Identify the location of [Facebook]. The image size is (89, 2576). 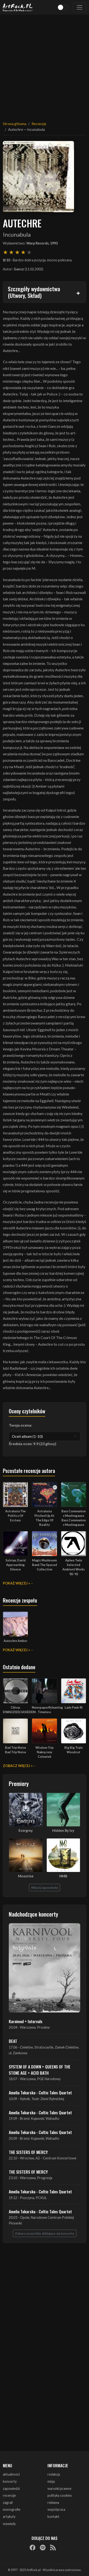
(32, 2547).